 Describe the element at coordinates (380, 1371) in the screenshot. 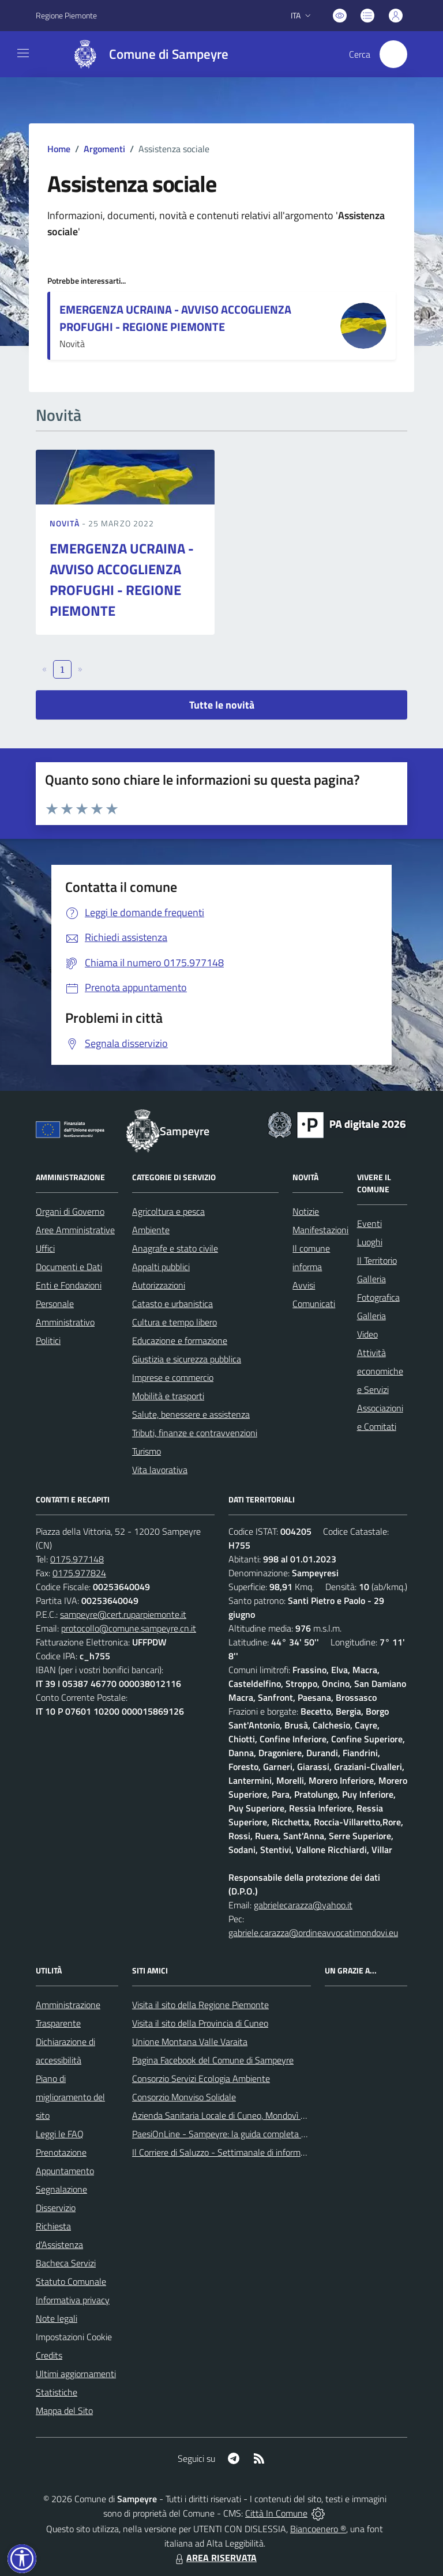

I see `Attività economiche e Servizi` at that location.